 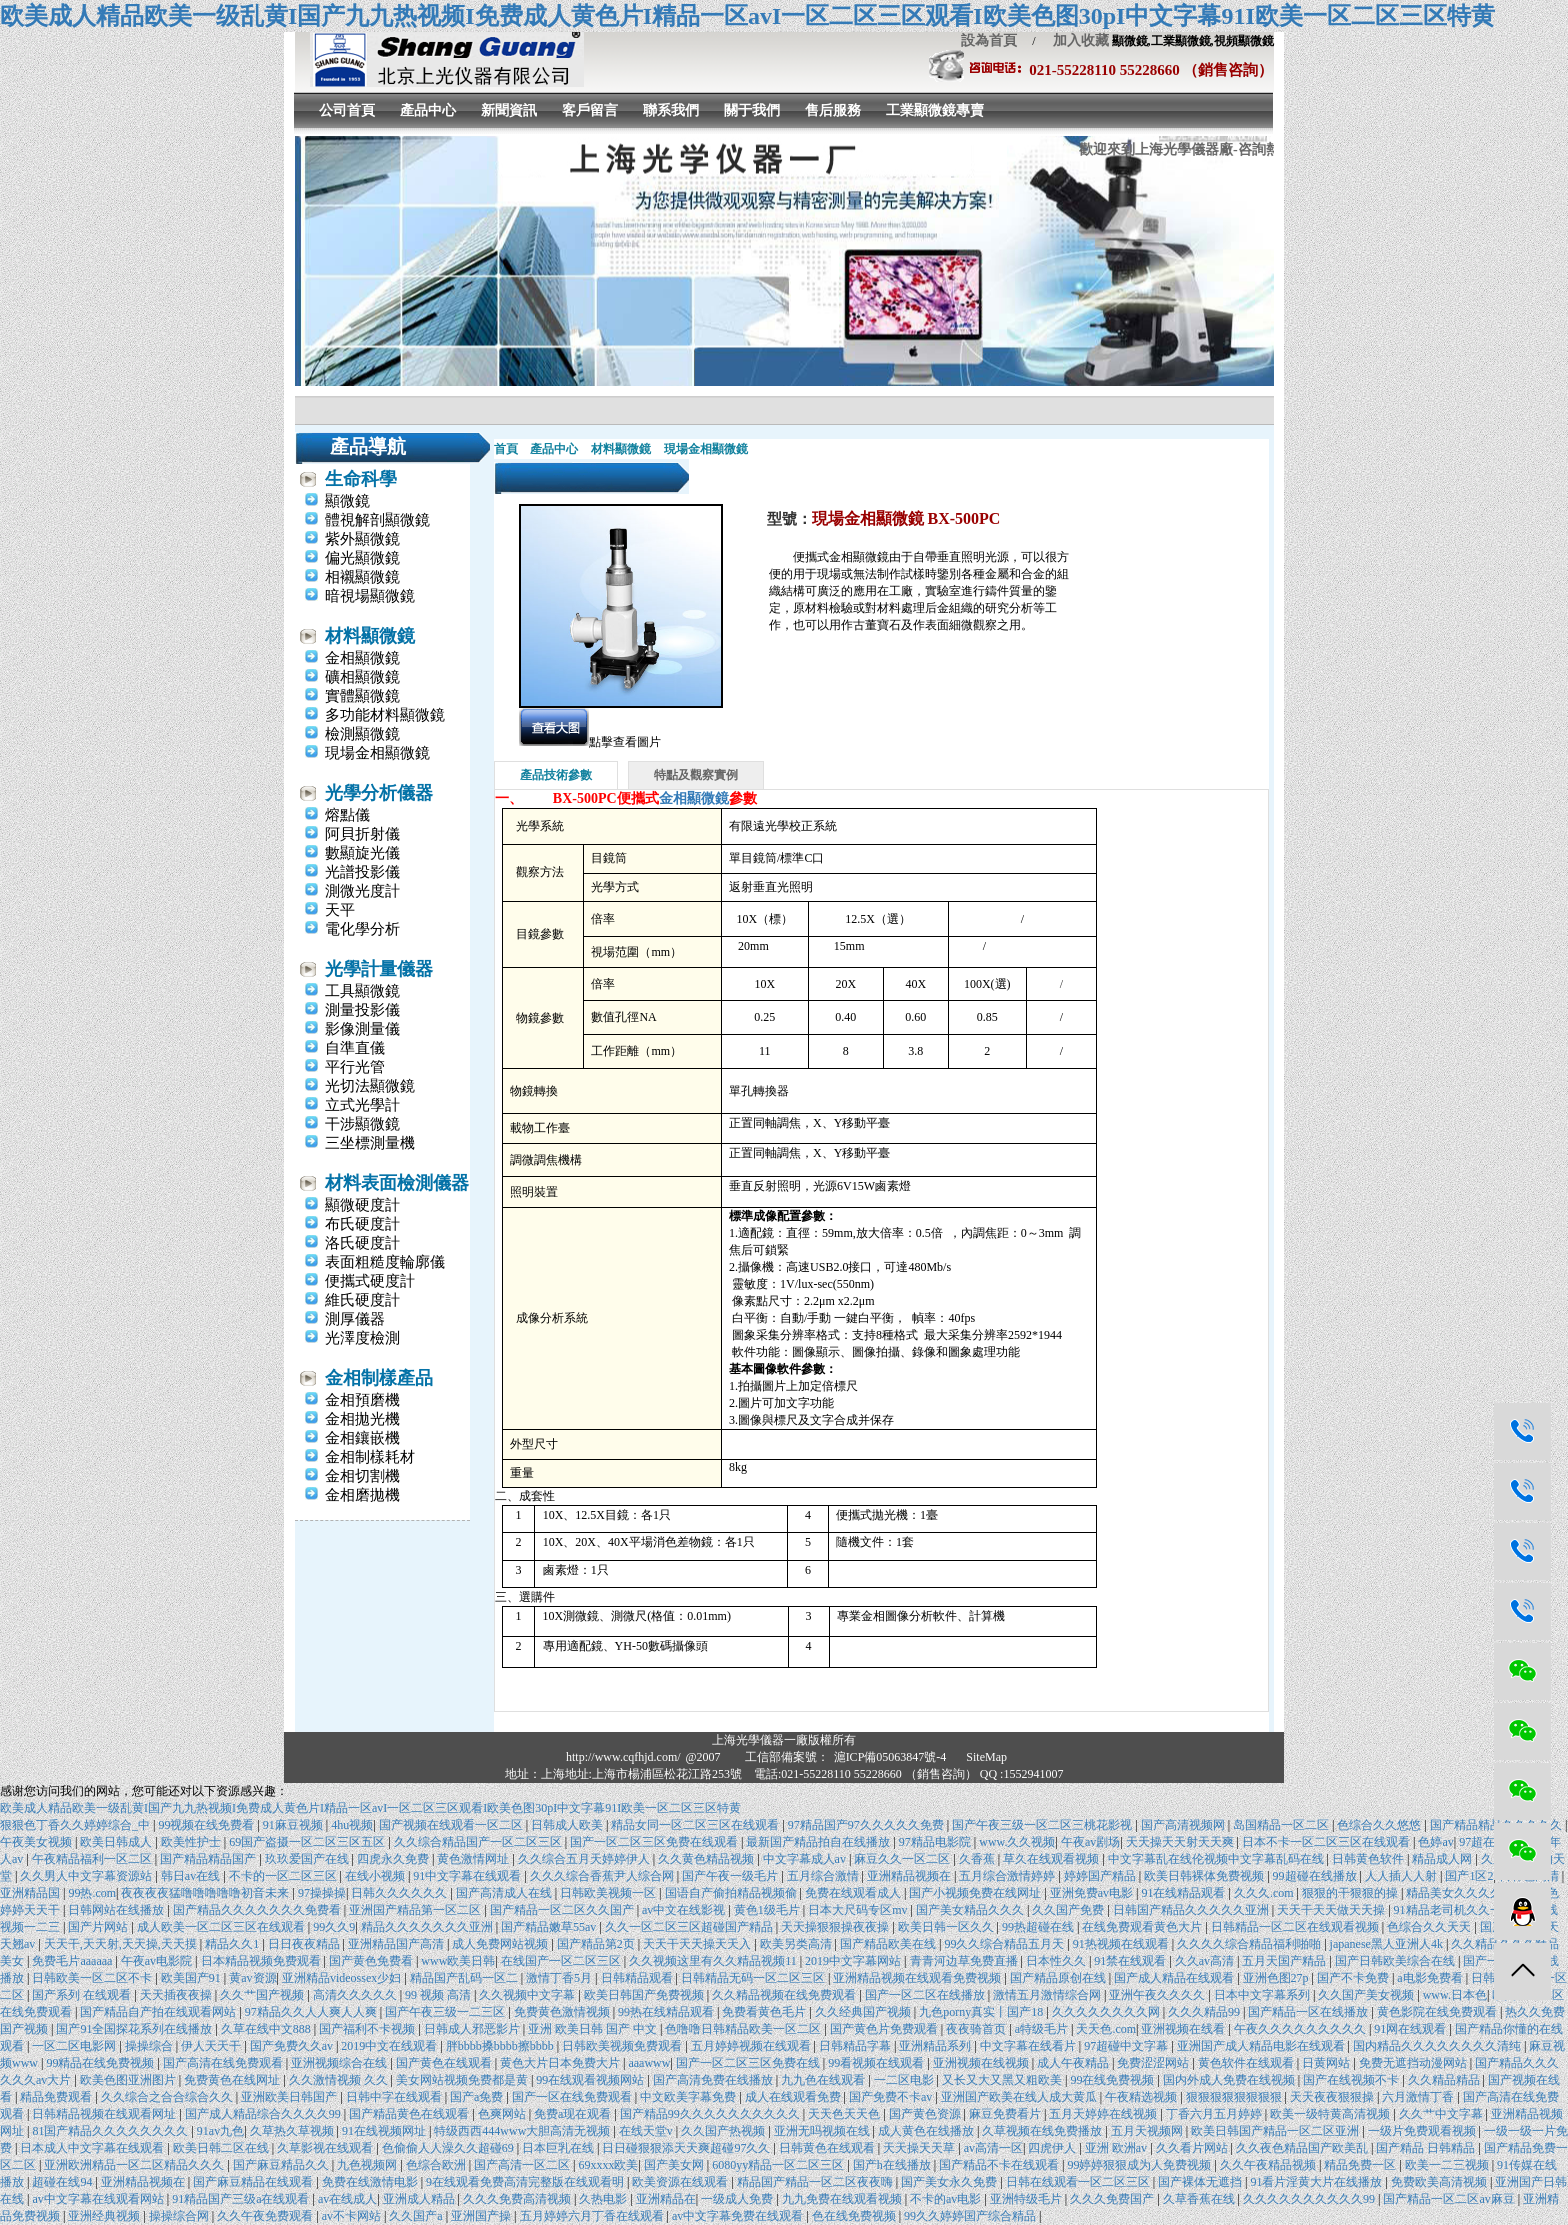 I want to click on 久久经典国产视频, so click(x=864, y=2012).